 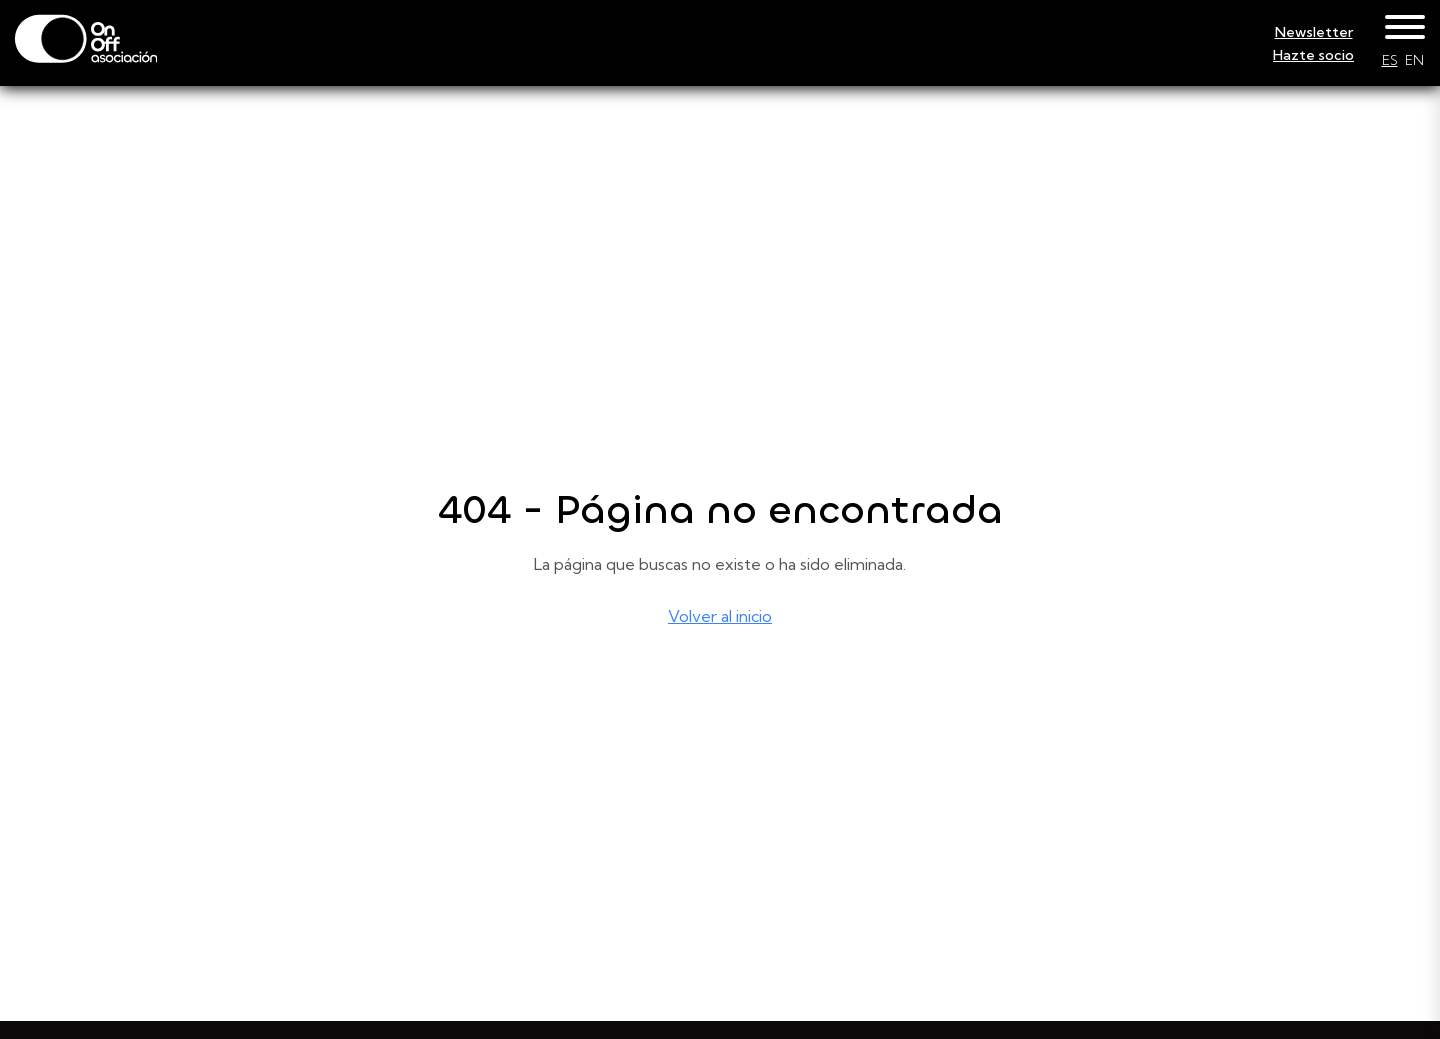 What do you see at coordinates (1314, 32) in the screenshot?
I see `Newsletter` at bounding box center [1314, 32].